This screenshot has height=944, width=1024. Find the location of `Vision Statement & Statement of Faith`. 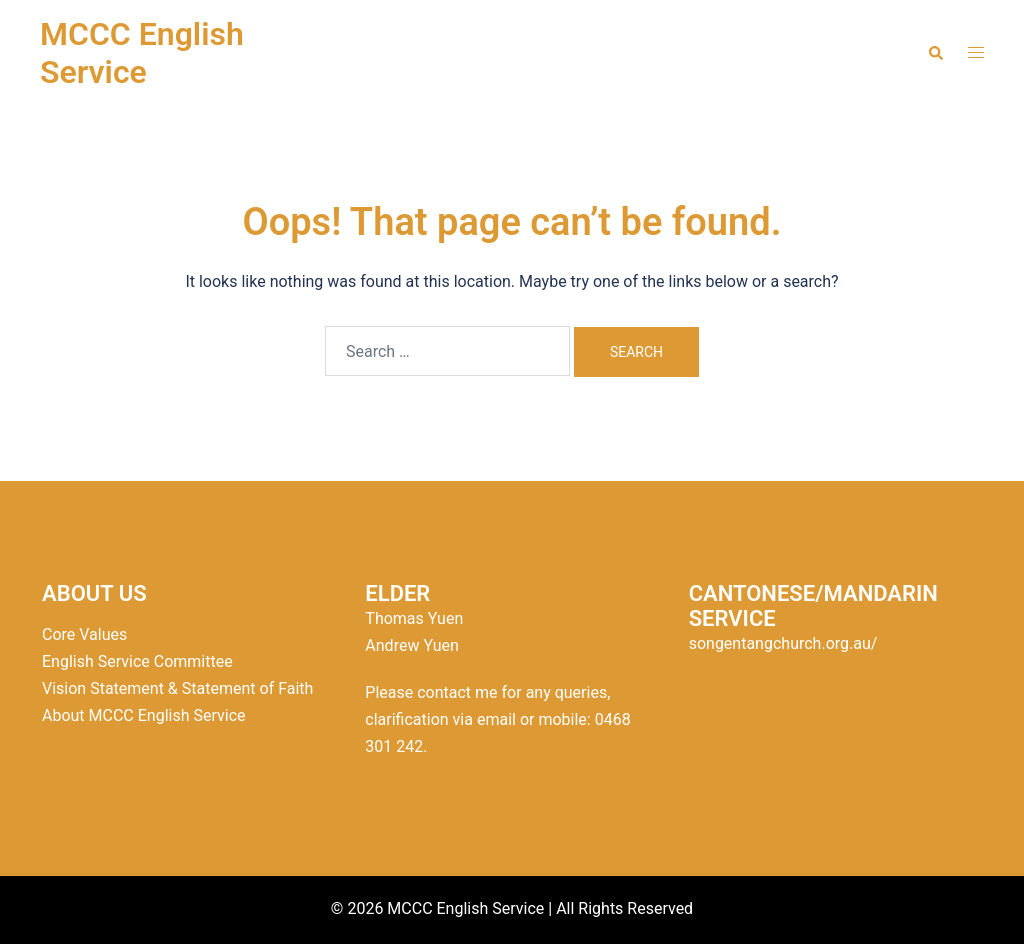

Vision Statement & Statement of Faith is located at coordinates (177, 688).